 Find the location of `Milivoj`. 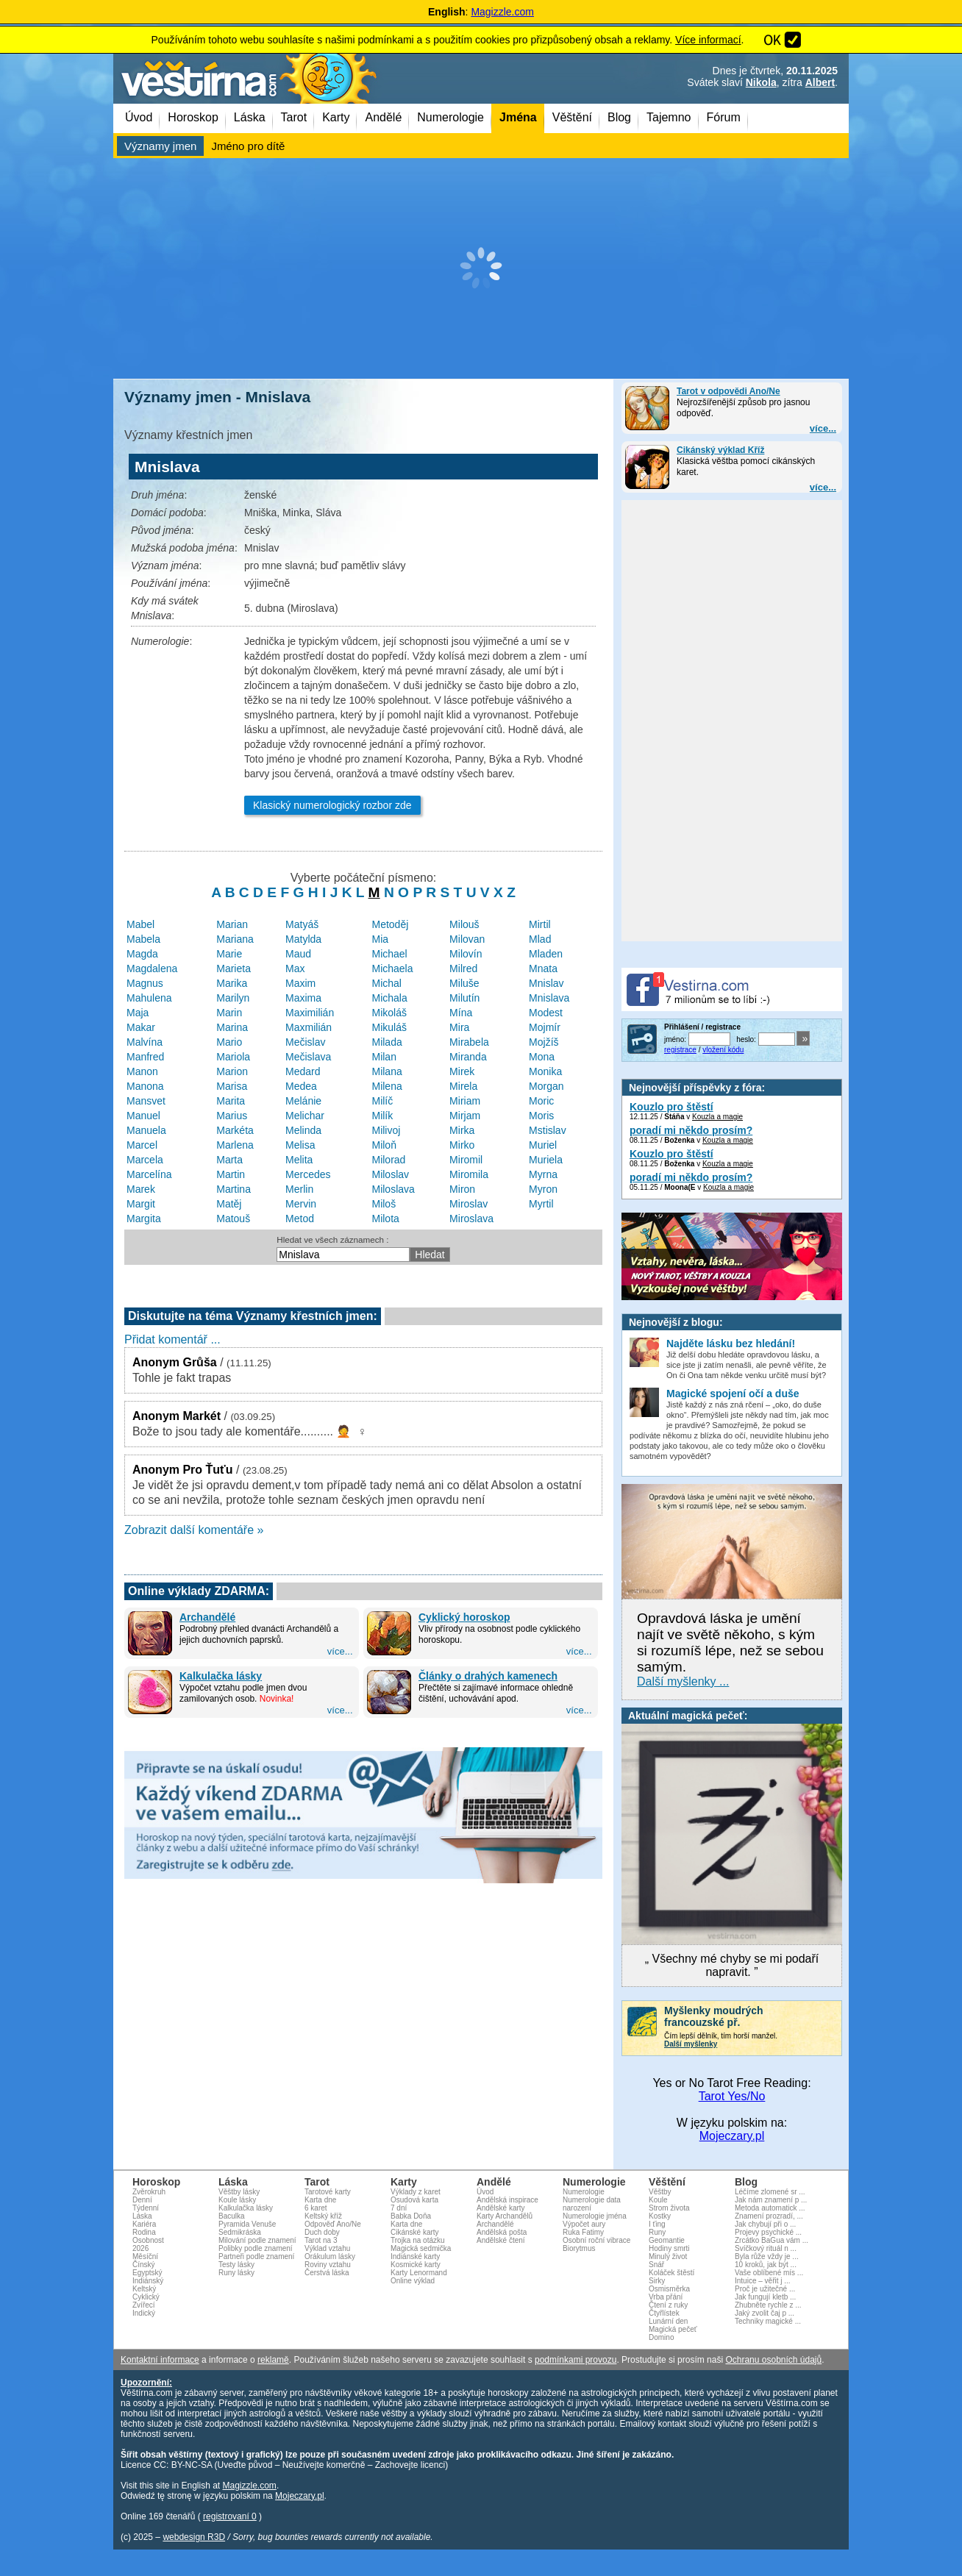

Milivoj is located at coordinates (385, 1130).